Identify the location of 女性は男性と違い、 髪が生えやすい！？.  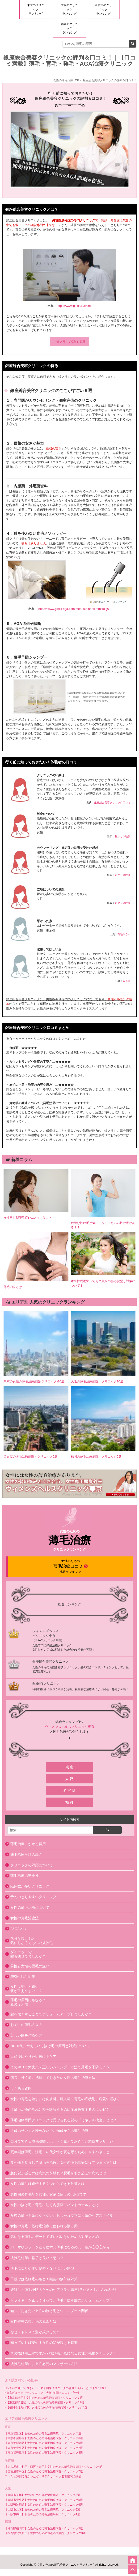
(26, 1989).